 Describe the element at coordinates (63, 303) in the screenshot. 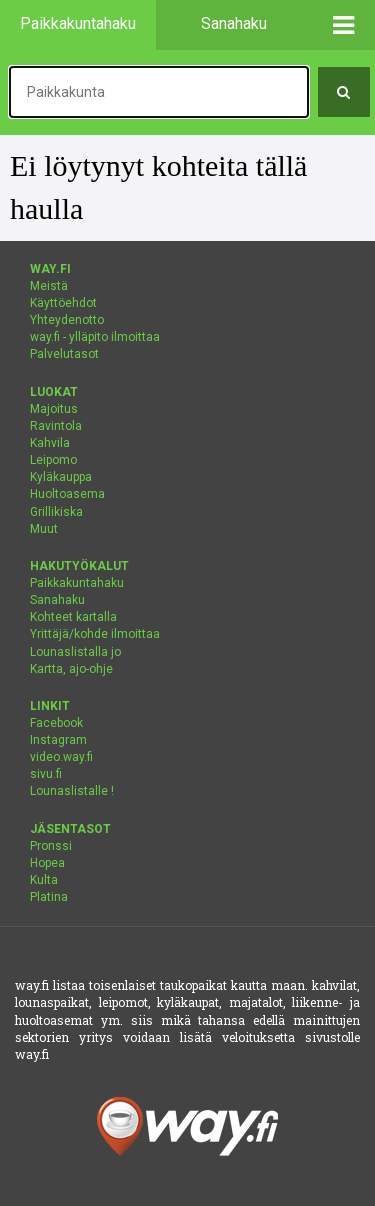

I see `Käyttöehdot` at that location.